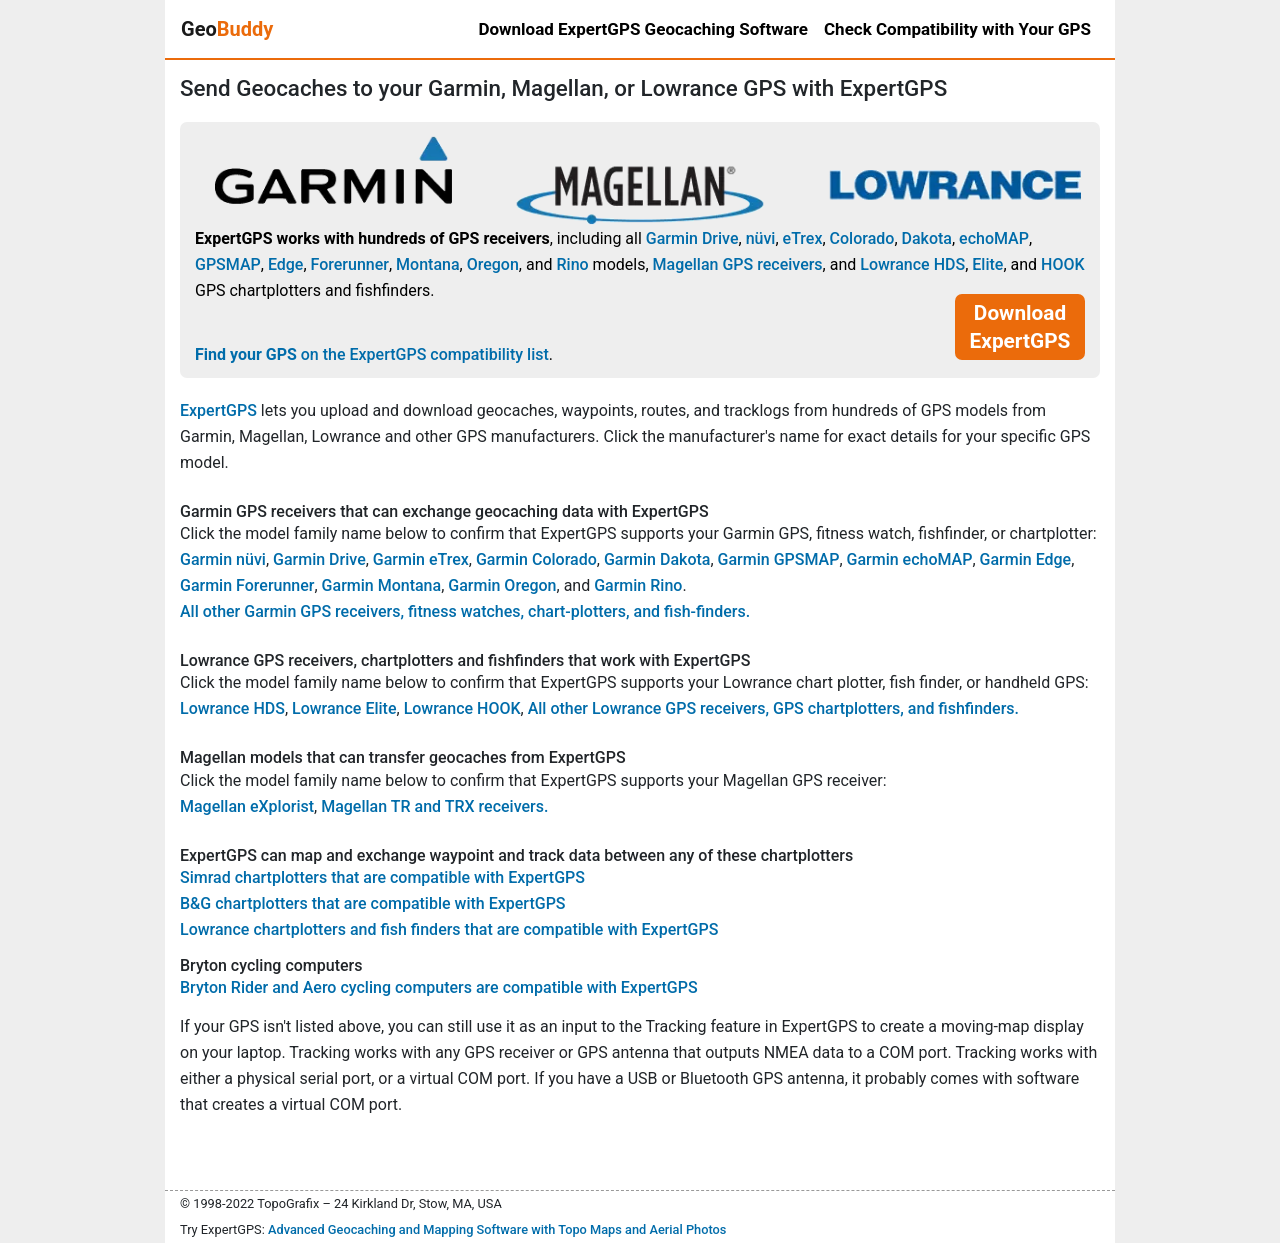  I want to click on Garmin Dakota, so click(657, 559).